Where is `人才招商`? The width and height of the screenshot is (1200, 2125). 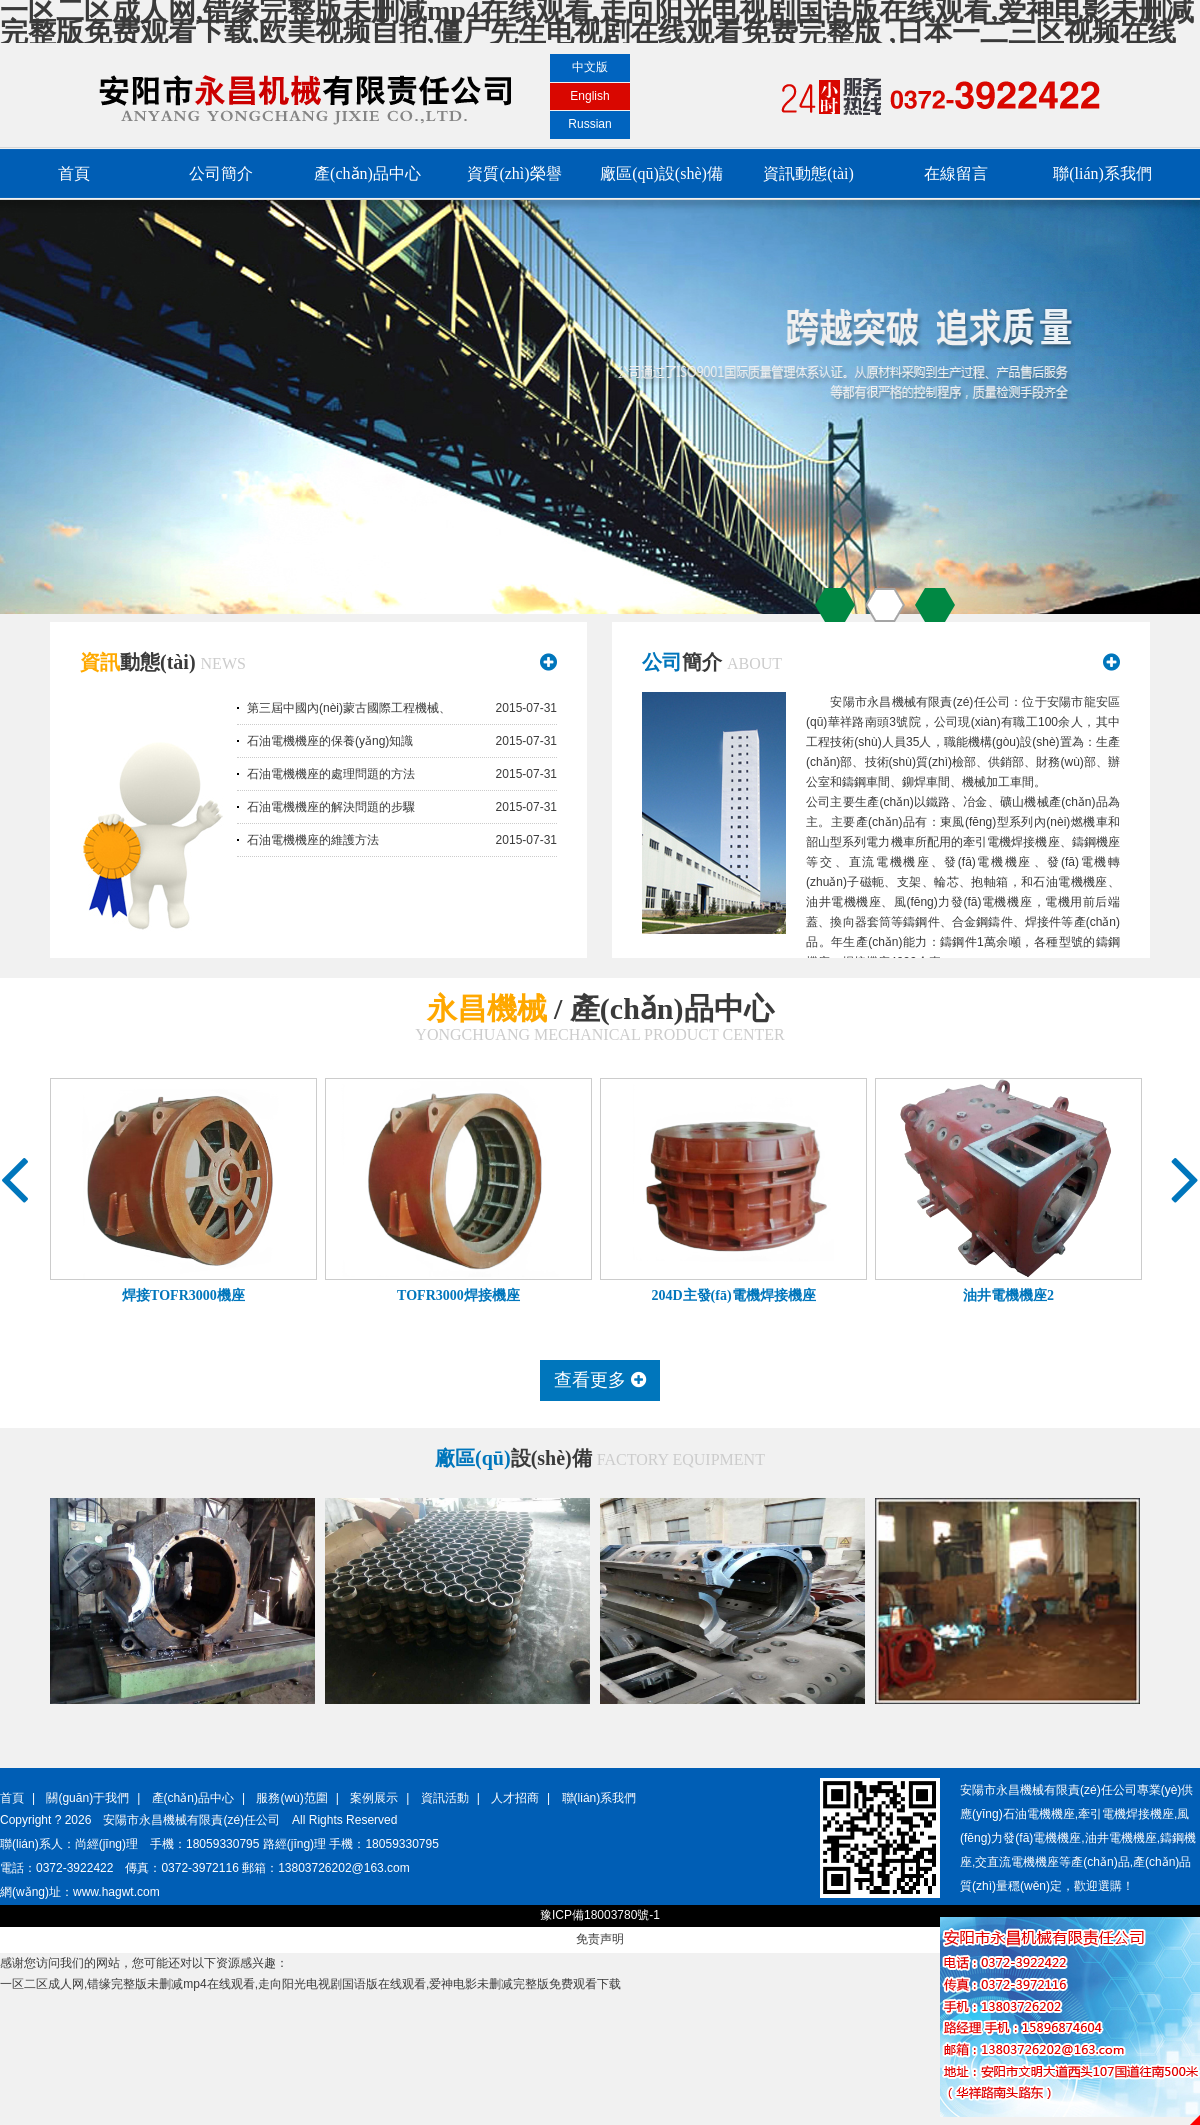
人才招商 is located at coordinates (515, 1798).